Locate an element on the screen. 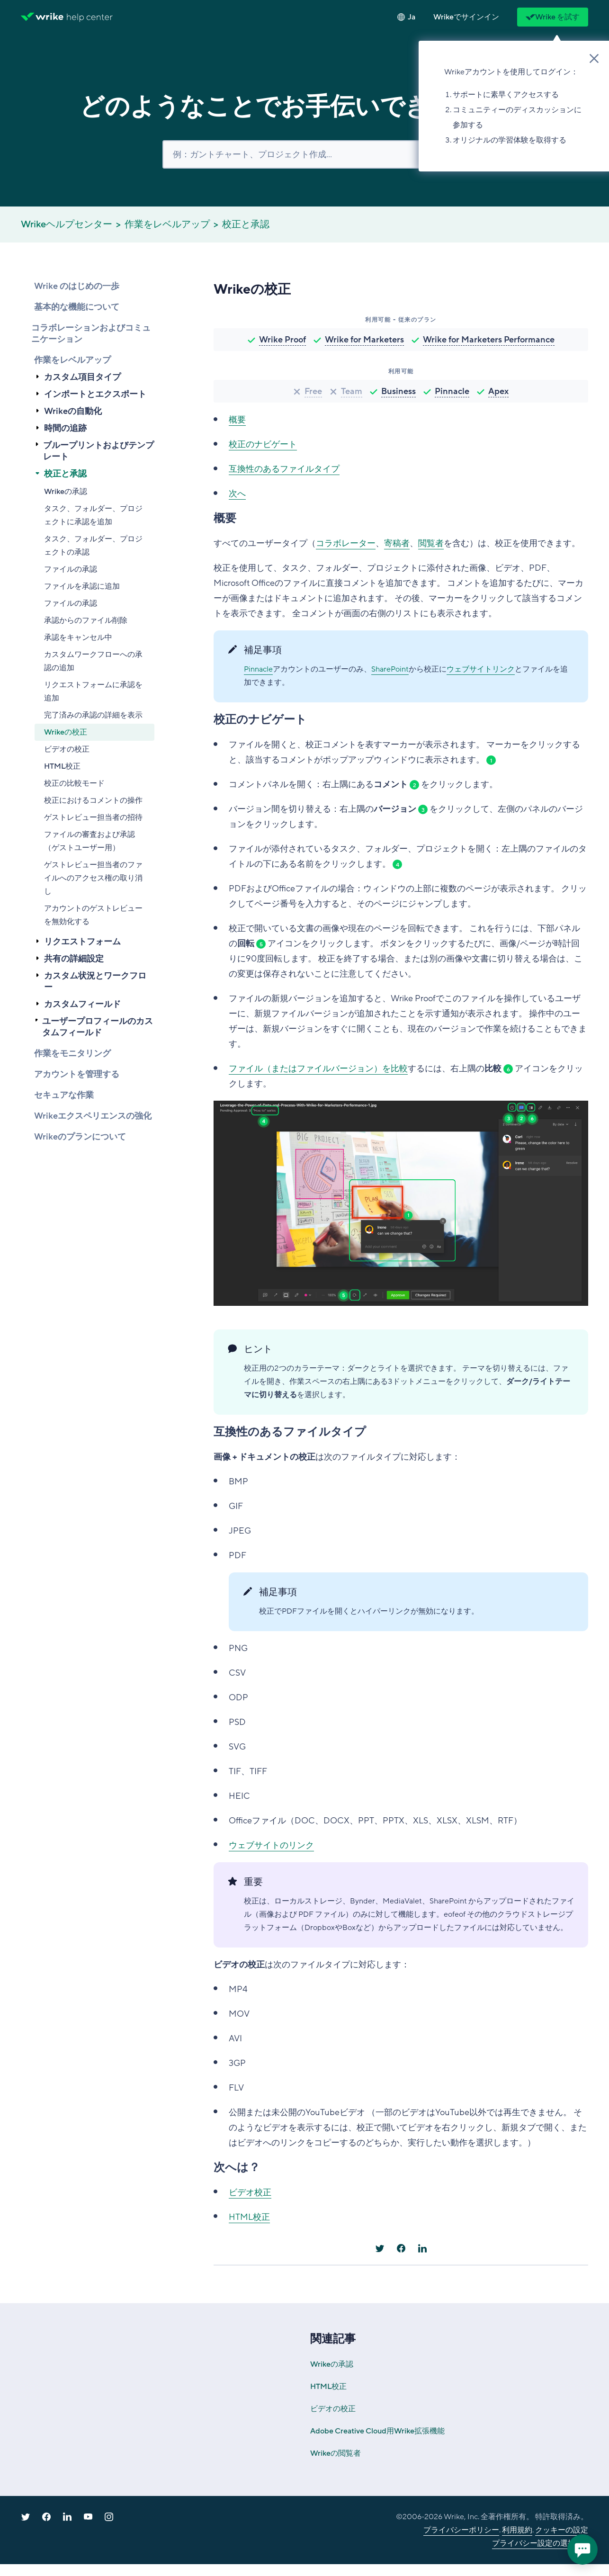 The width and height of the screenshot is (609, 2576). ファイルの承認 is located at coordinates (70, 569).